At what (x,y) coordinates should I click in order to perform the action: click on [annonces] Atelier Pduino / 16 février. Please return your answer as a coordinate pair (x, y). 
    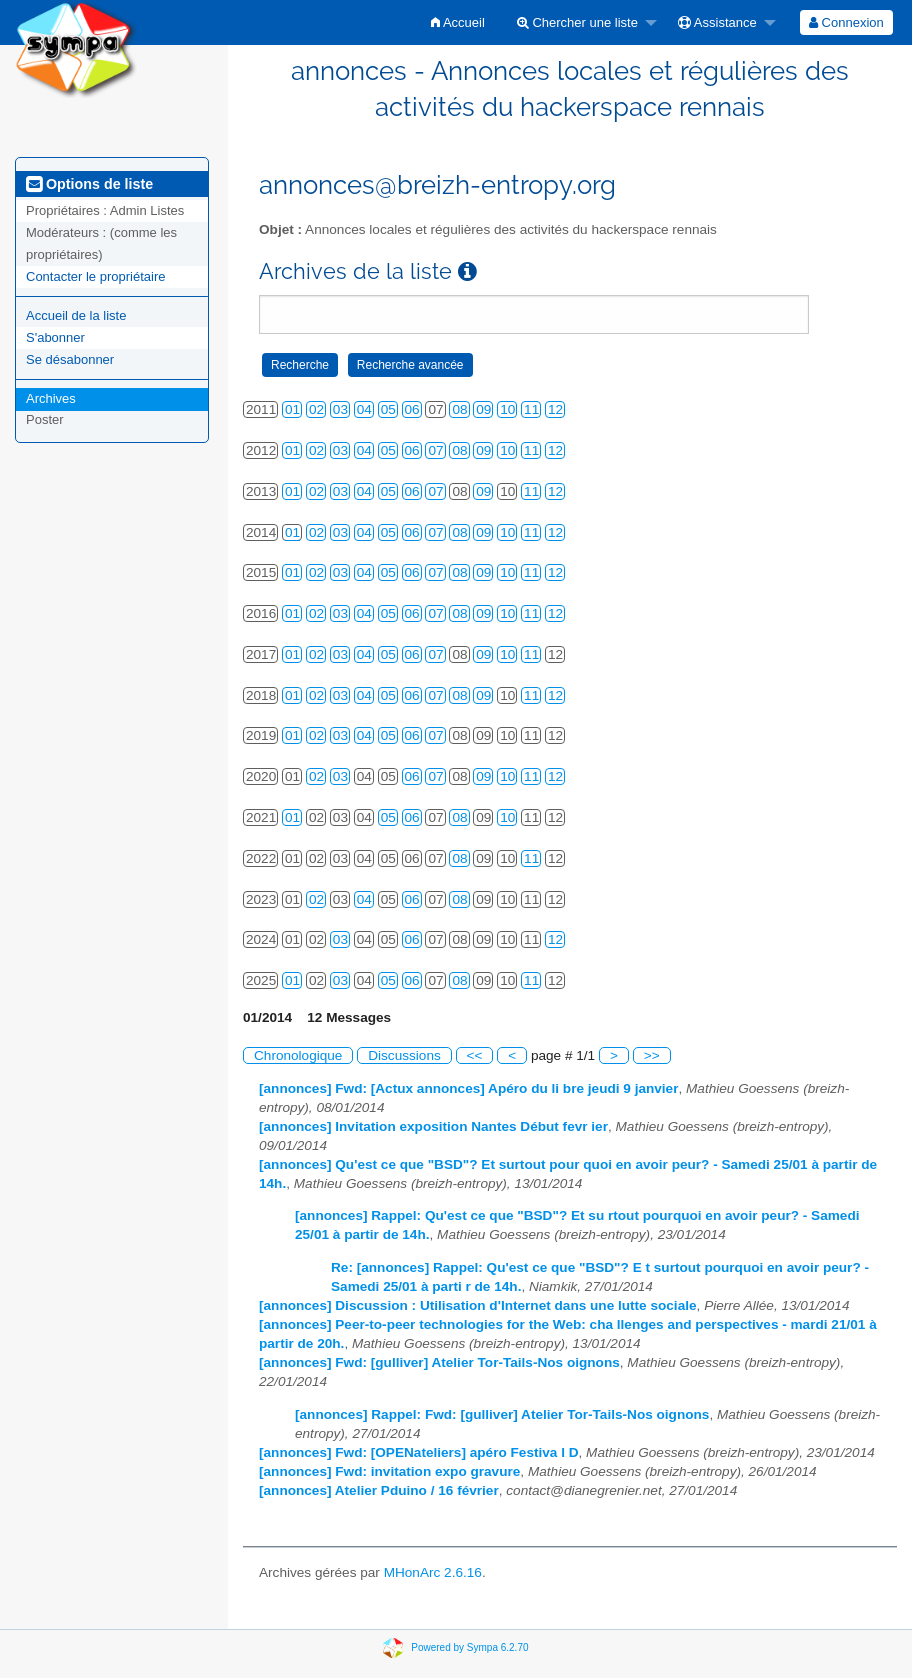
    Looking at the image, I should click on (379, 1490).